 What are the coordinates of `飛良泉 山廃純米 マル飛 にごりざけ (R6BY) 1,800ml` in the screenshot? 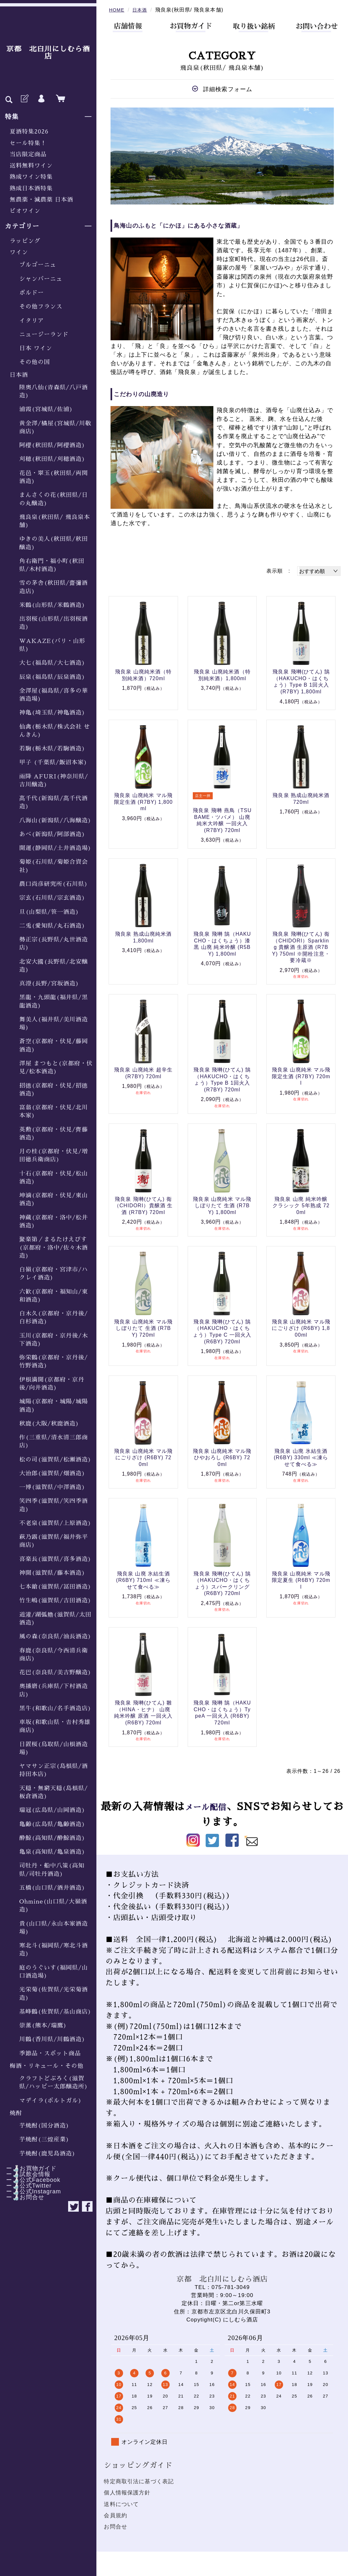 It's located at (301, 1328).